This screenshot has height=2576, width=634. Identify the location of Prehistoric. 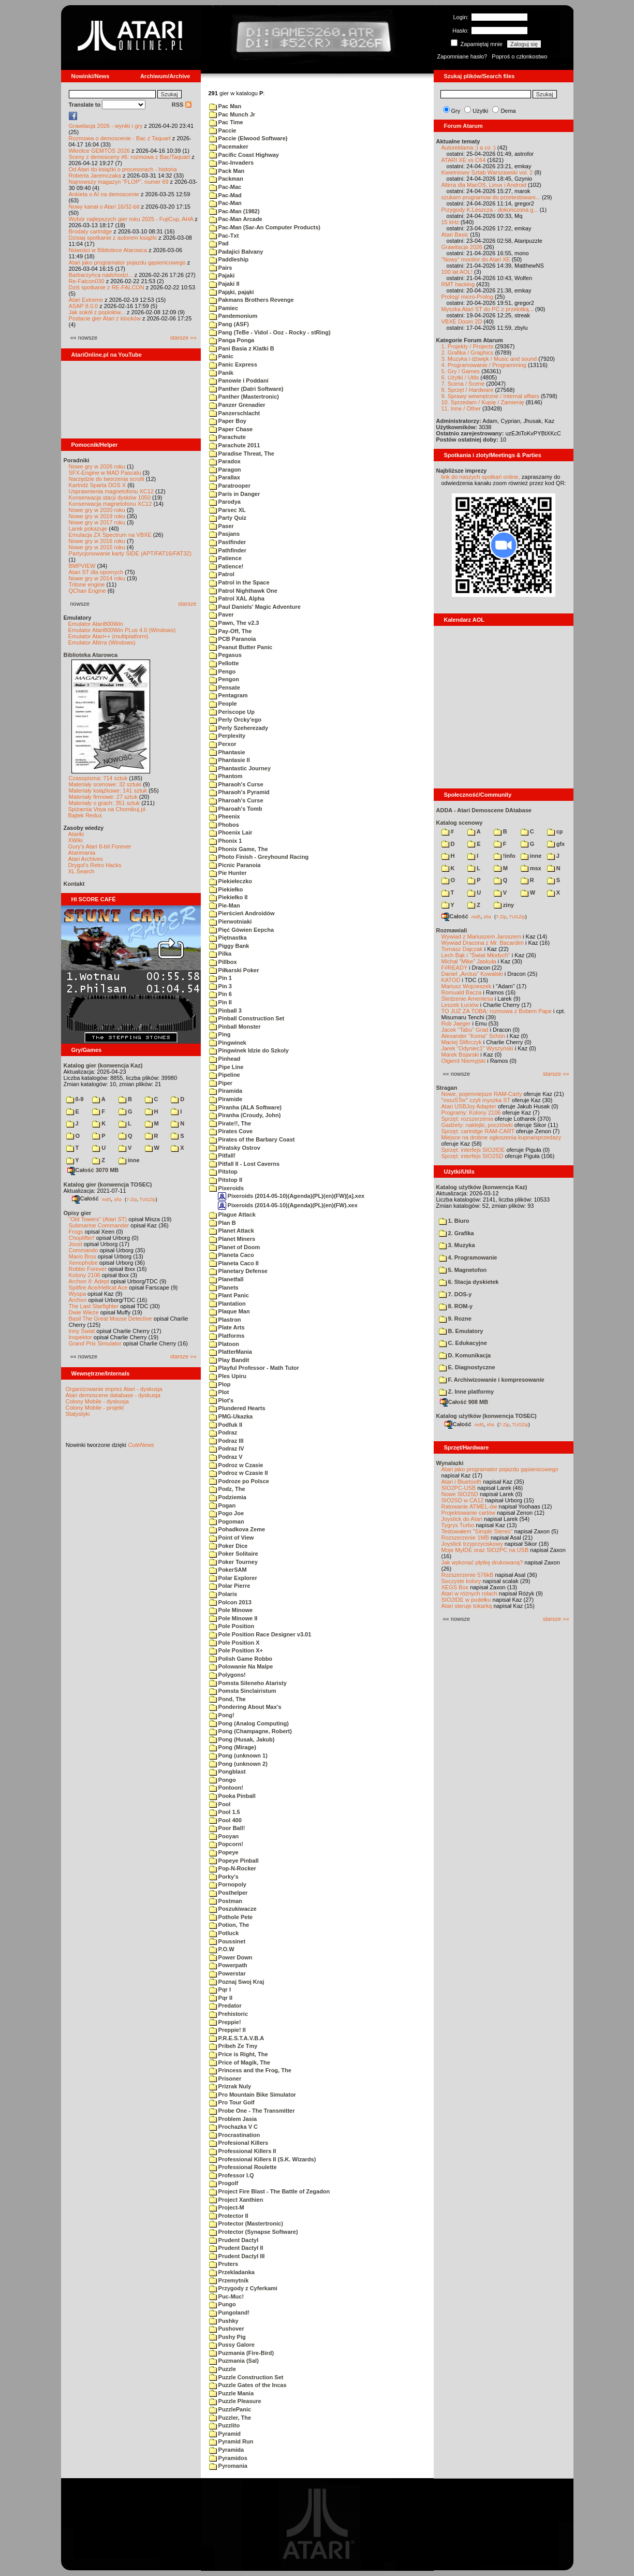
(228, 2014).